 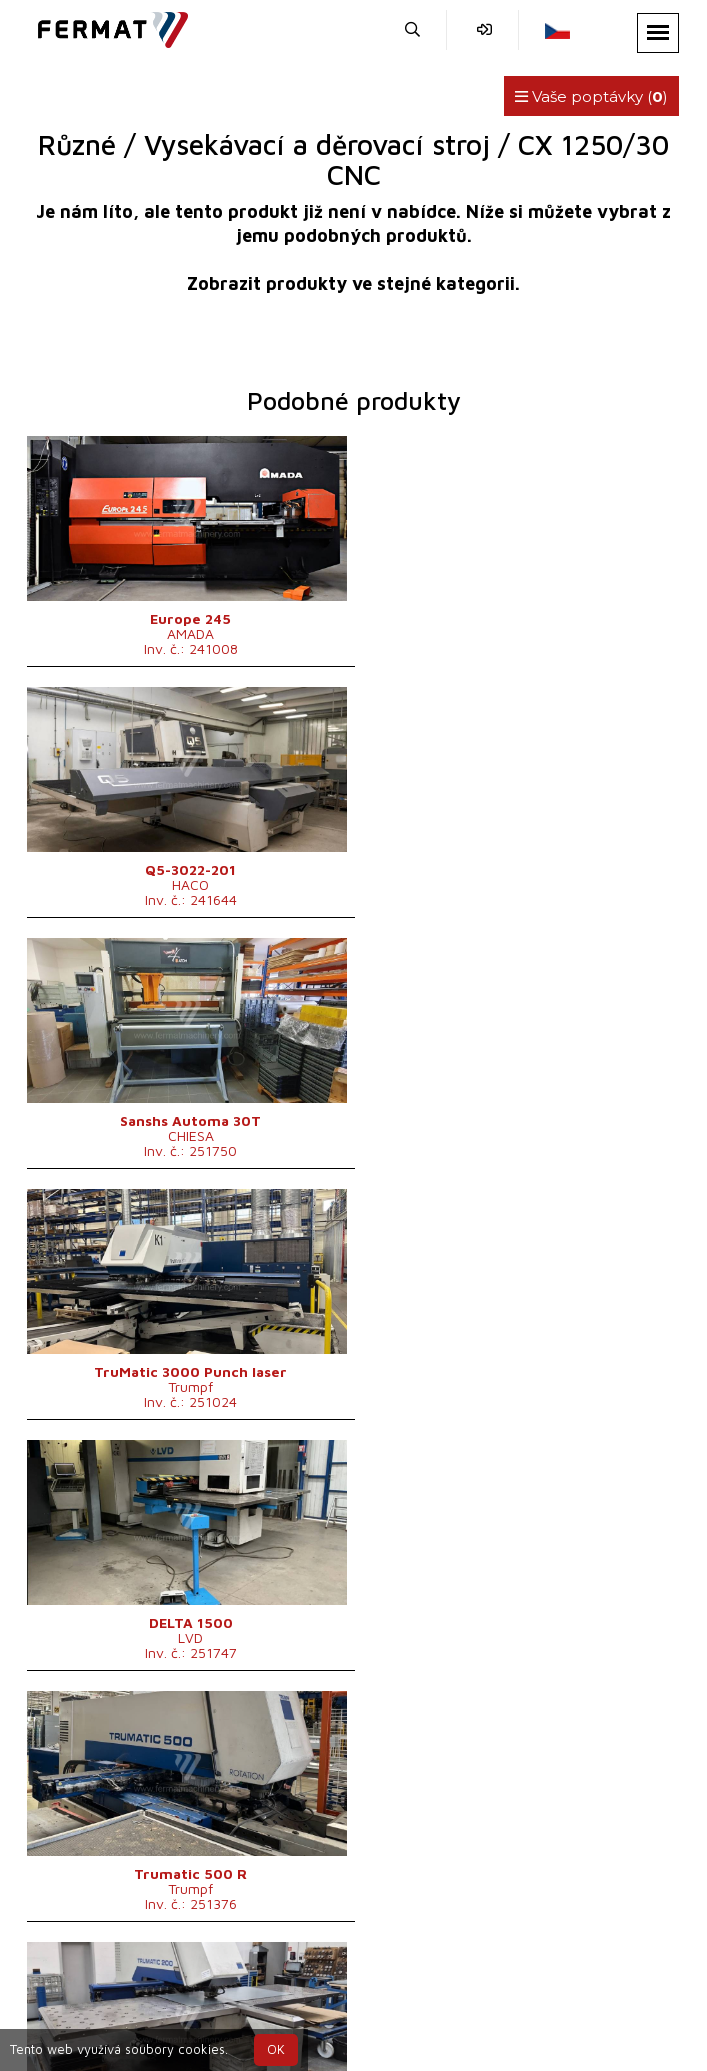 What do you see at coordinates (591, 96) in the screenshot?
I see `Vaše poptávky ()` at bounding box center [591, 96].